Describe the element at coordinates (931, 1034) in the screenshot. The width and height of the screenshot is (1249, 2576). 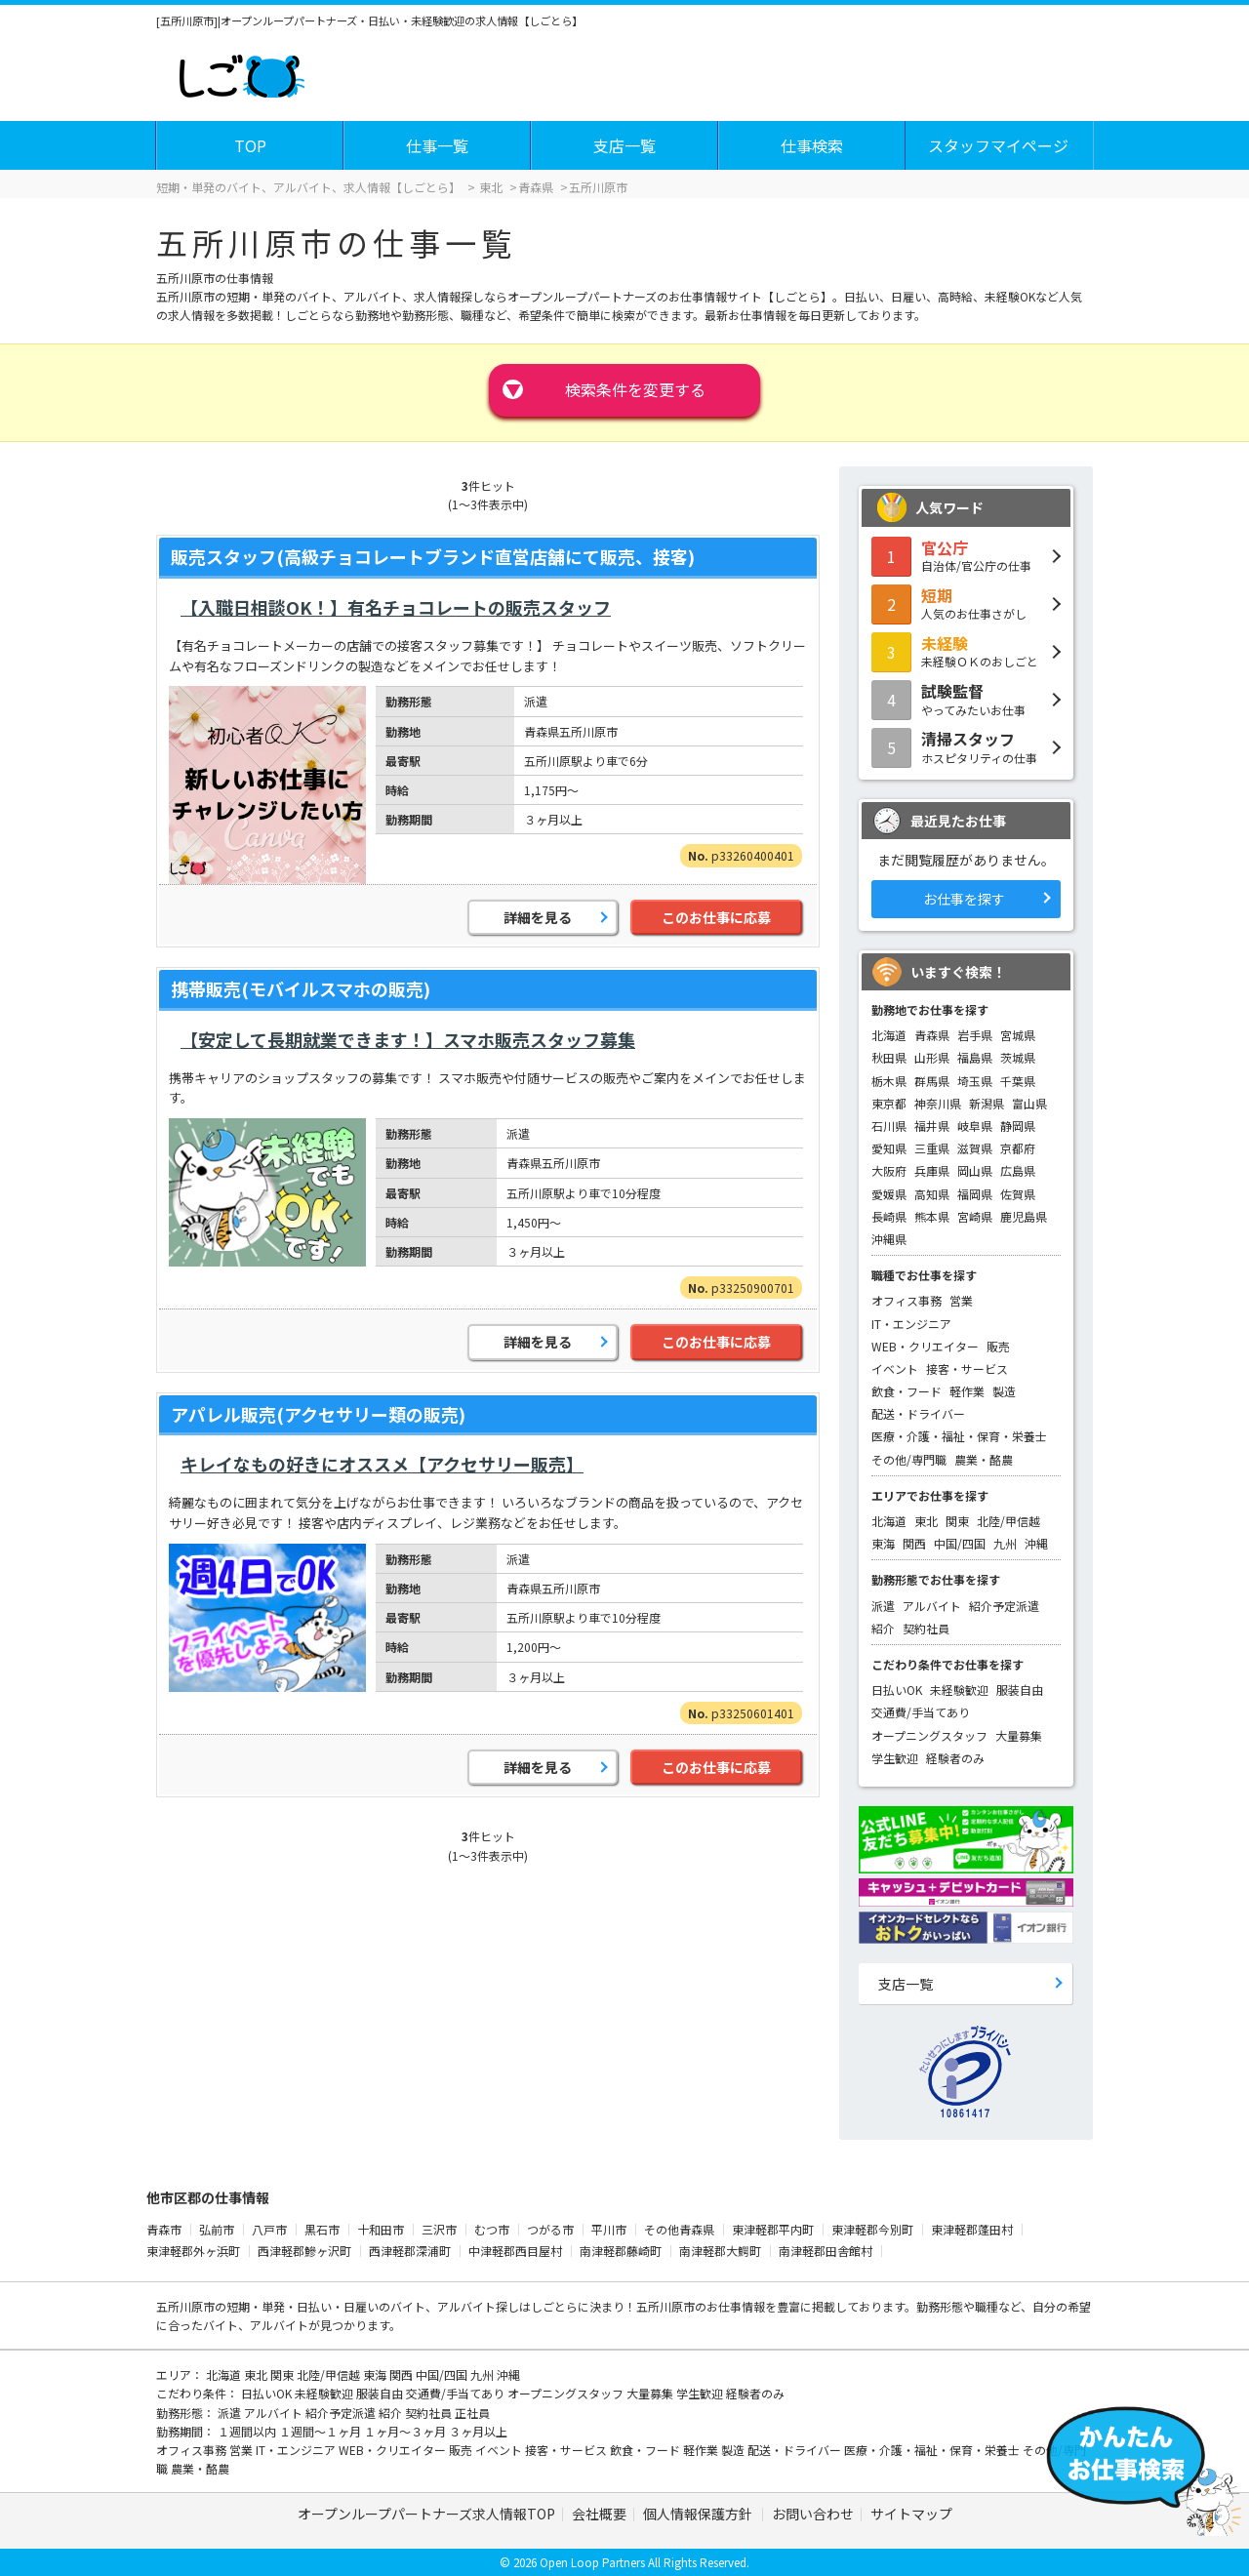
I see `青森県` at that location.